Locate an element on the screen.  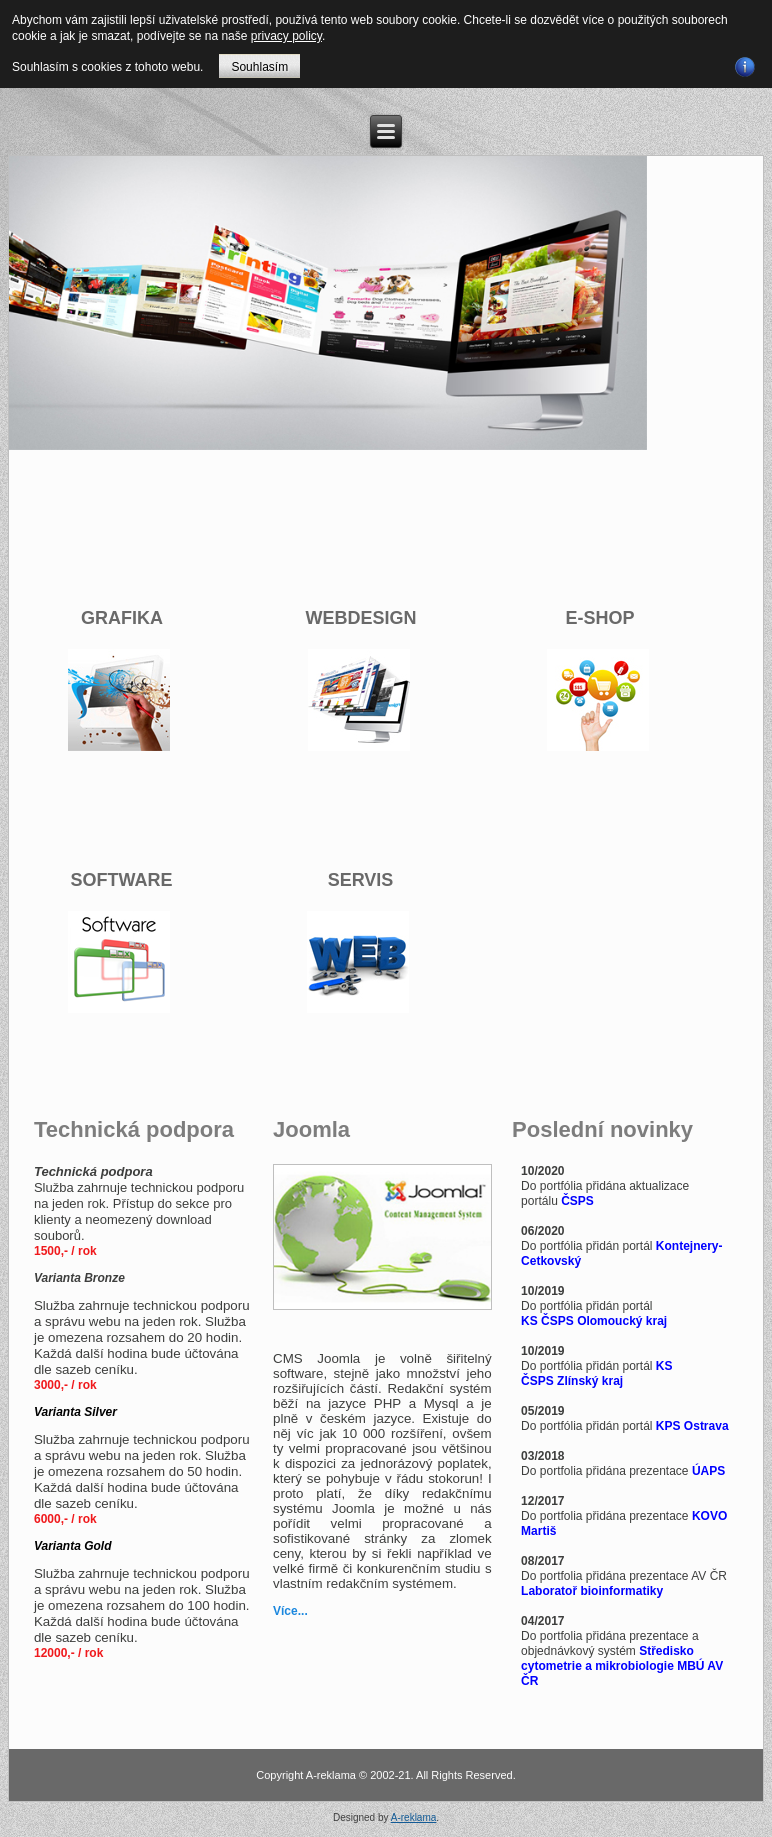
A-reklama is located at coordinates (414, 1817).